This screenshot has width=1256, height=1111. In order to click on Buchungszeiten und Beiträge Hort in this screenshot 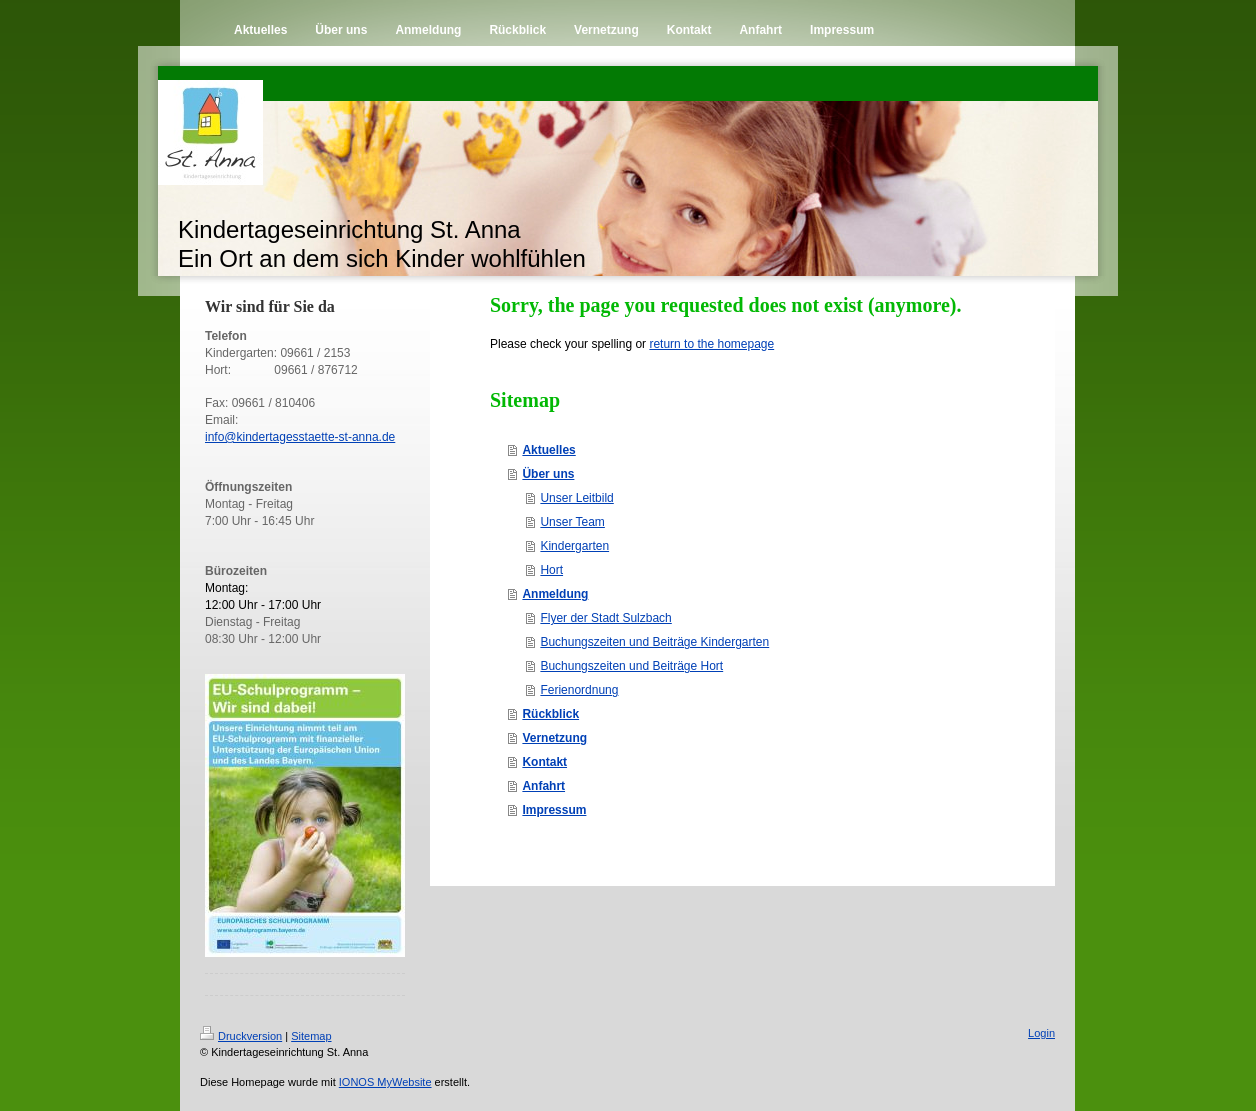, I will do `click(631, 666)`.